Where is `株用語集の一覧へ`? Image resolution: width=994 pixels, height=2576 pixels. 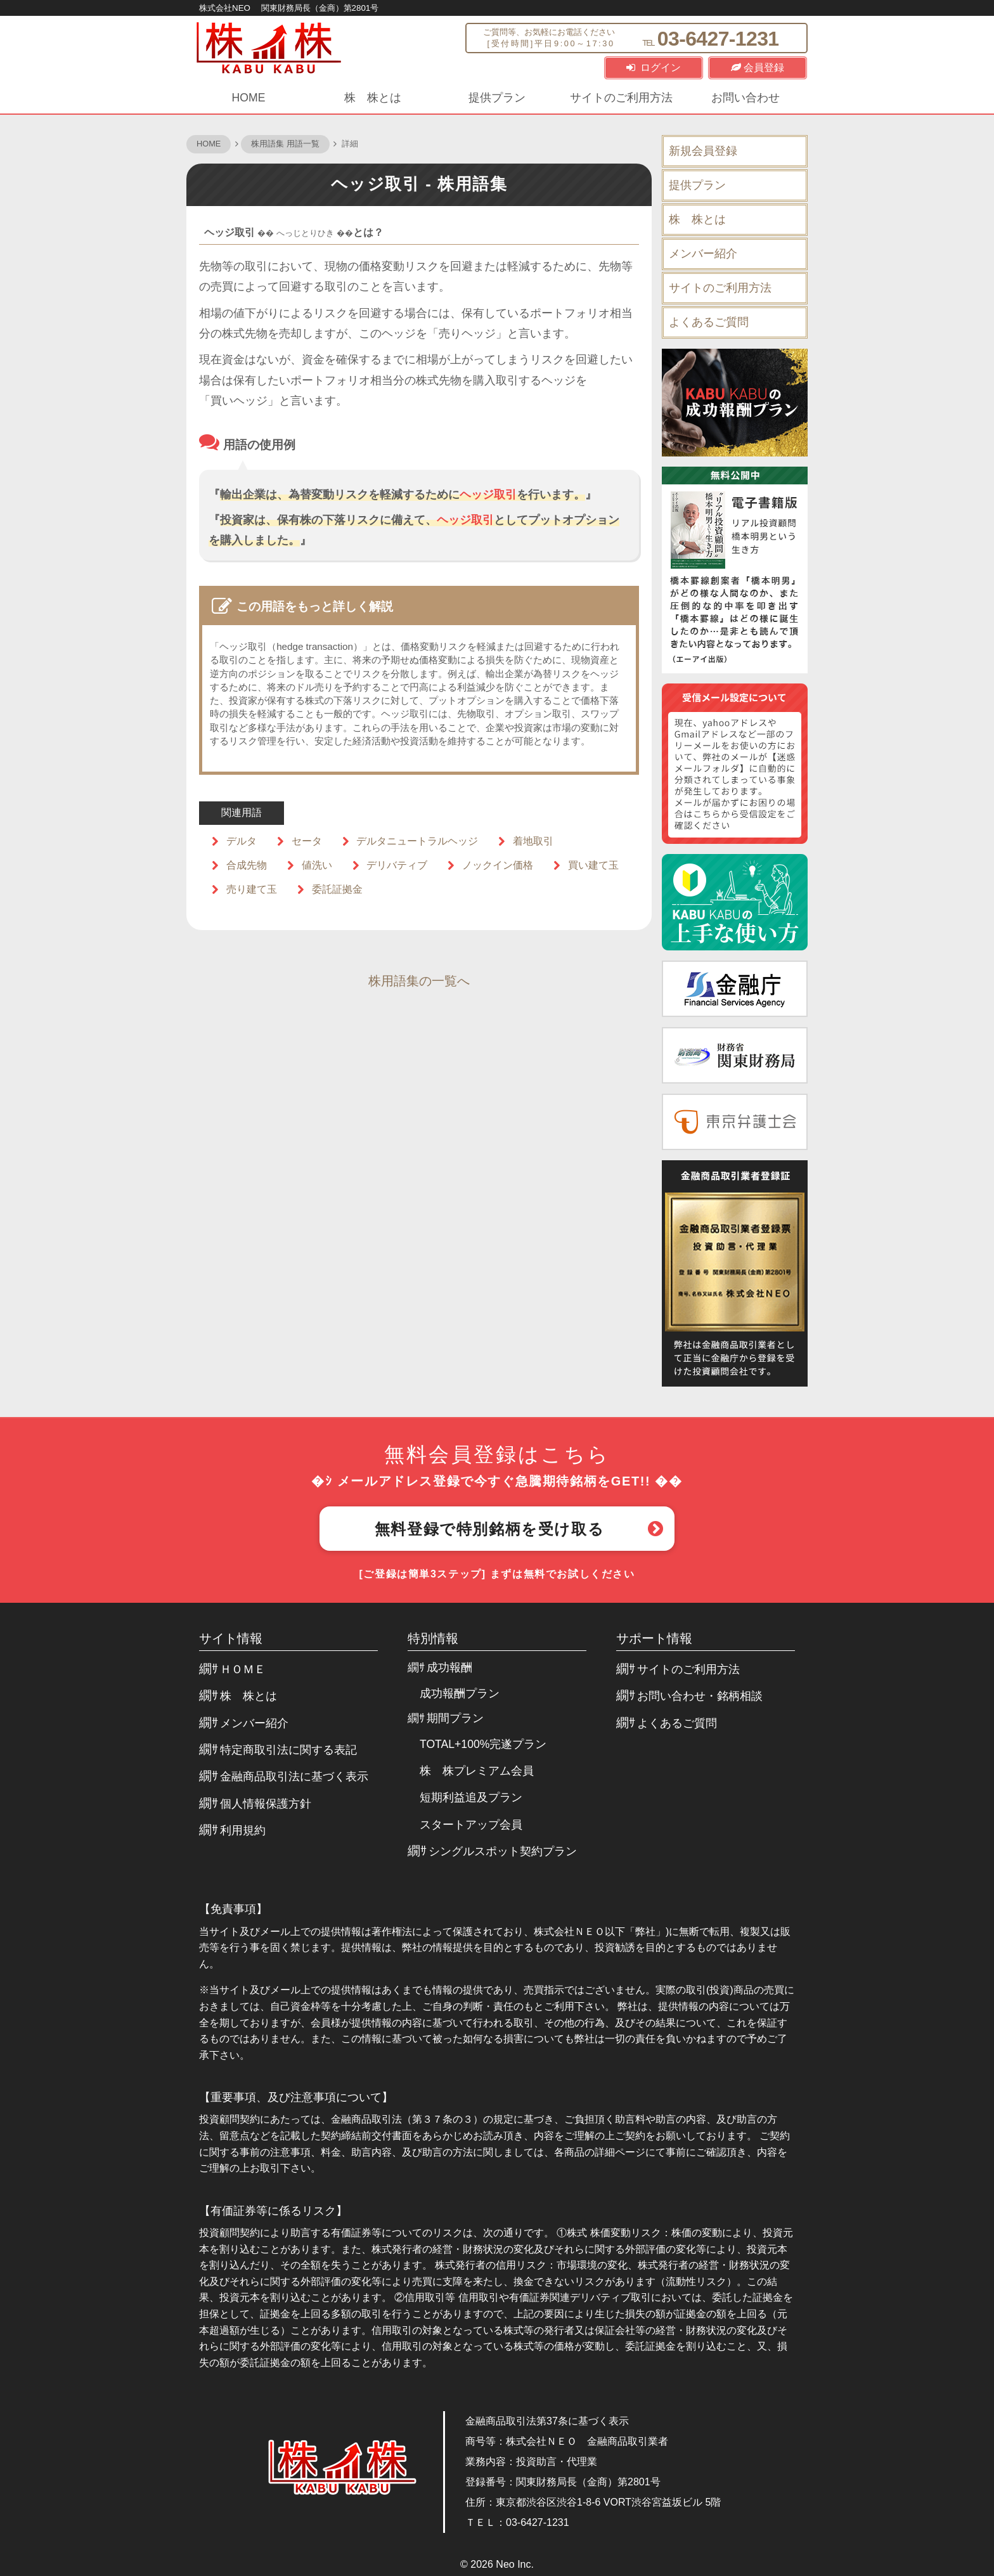
株用語集の一覧へ is located at coordinates (419, 981).